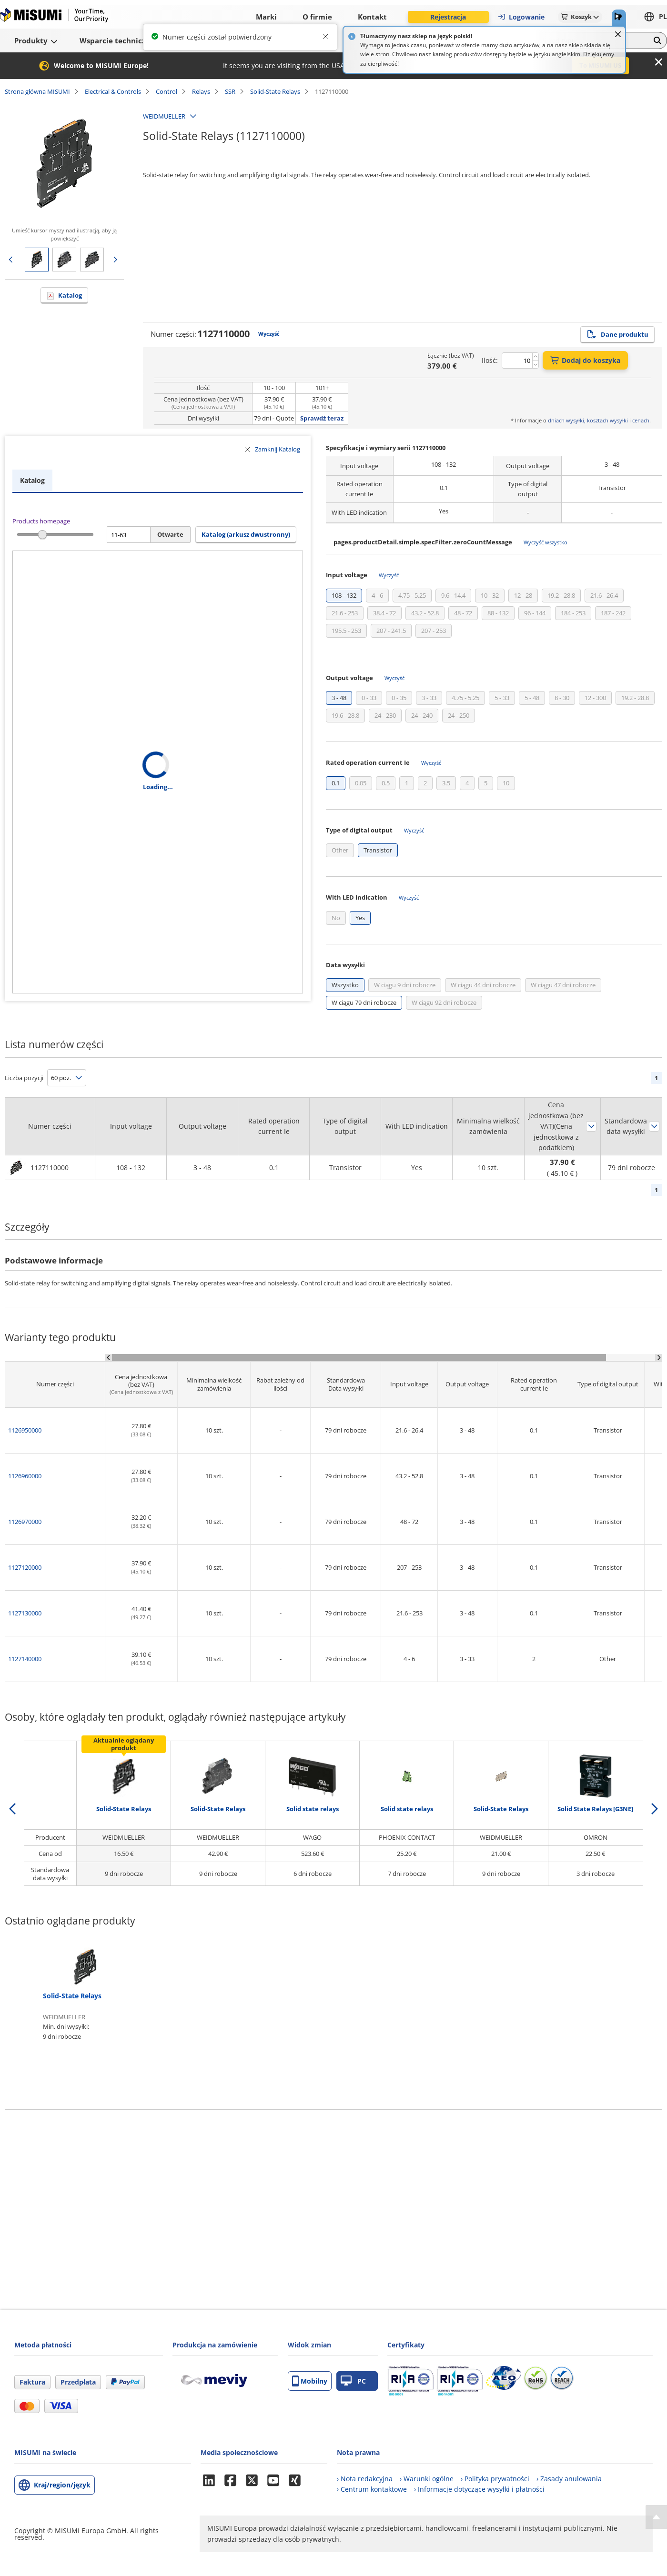  What do you see at coordinates (108, 1357) in the screenshot?
I see `[Scroll Left]` at bounding box center [108, 1357].